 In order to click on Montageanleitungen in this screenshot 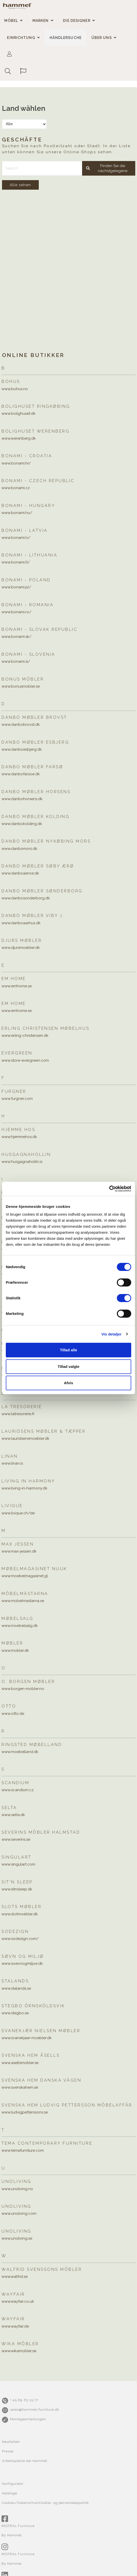, I will do `click(28, 2419)`.